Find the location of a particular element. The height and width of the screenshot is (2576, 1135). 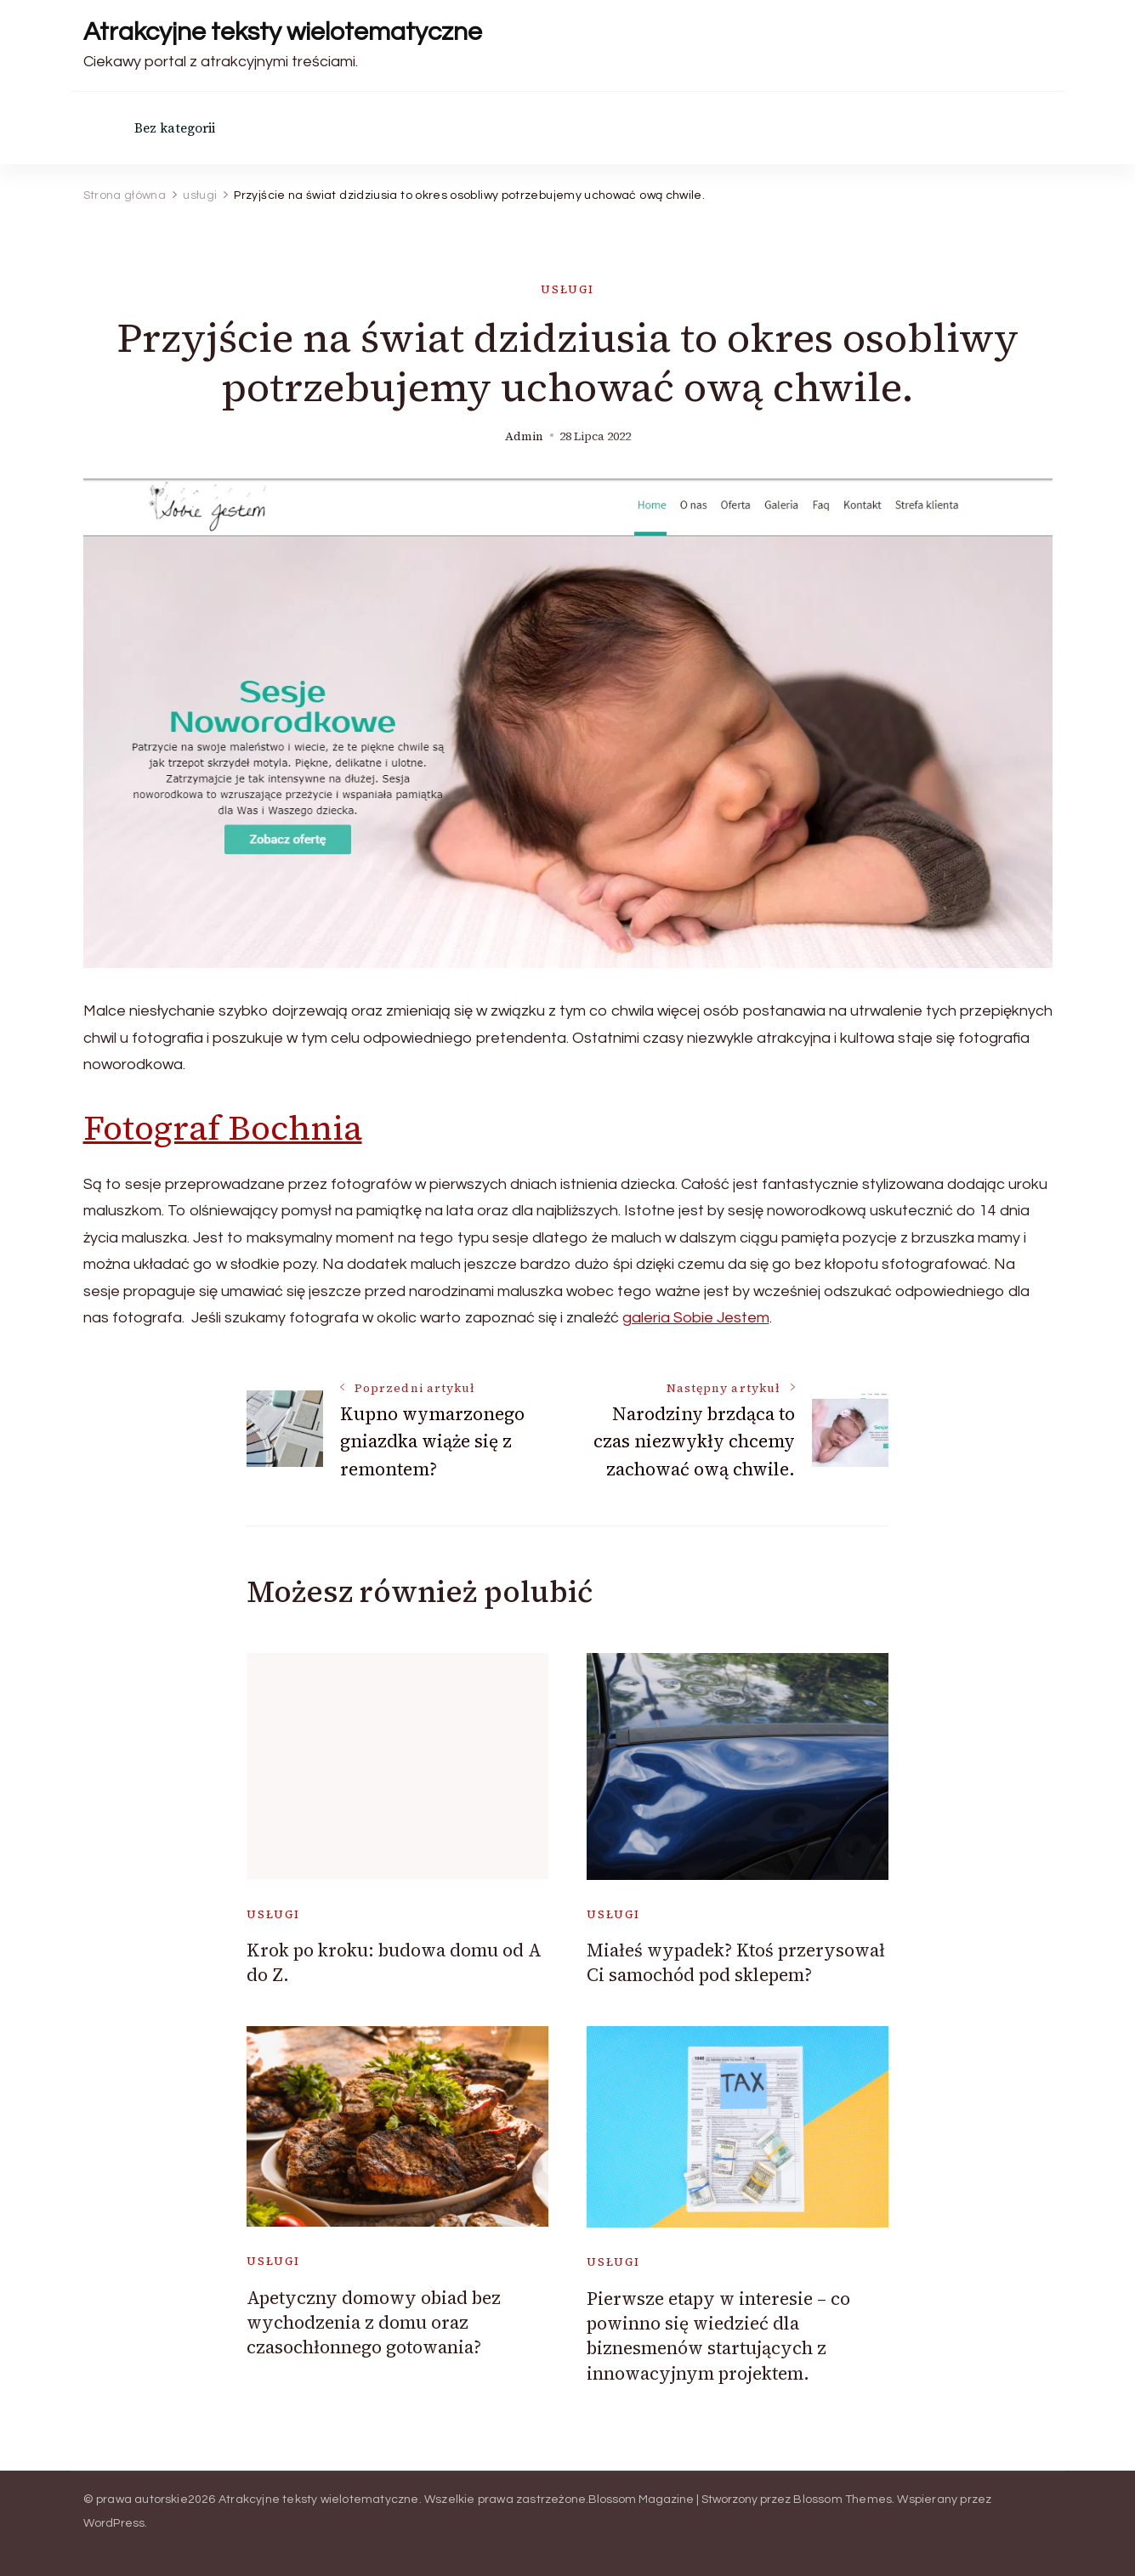

Blossom Themes is located at coordinates (842, 2499).